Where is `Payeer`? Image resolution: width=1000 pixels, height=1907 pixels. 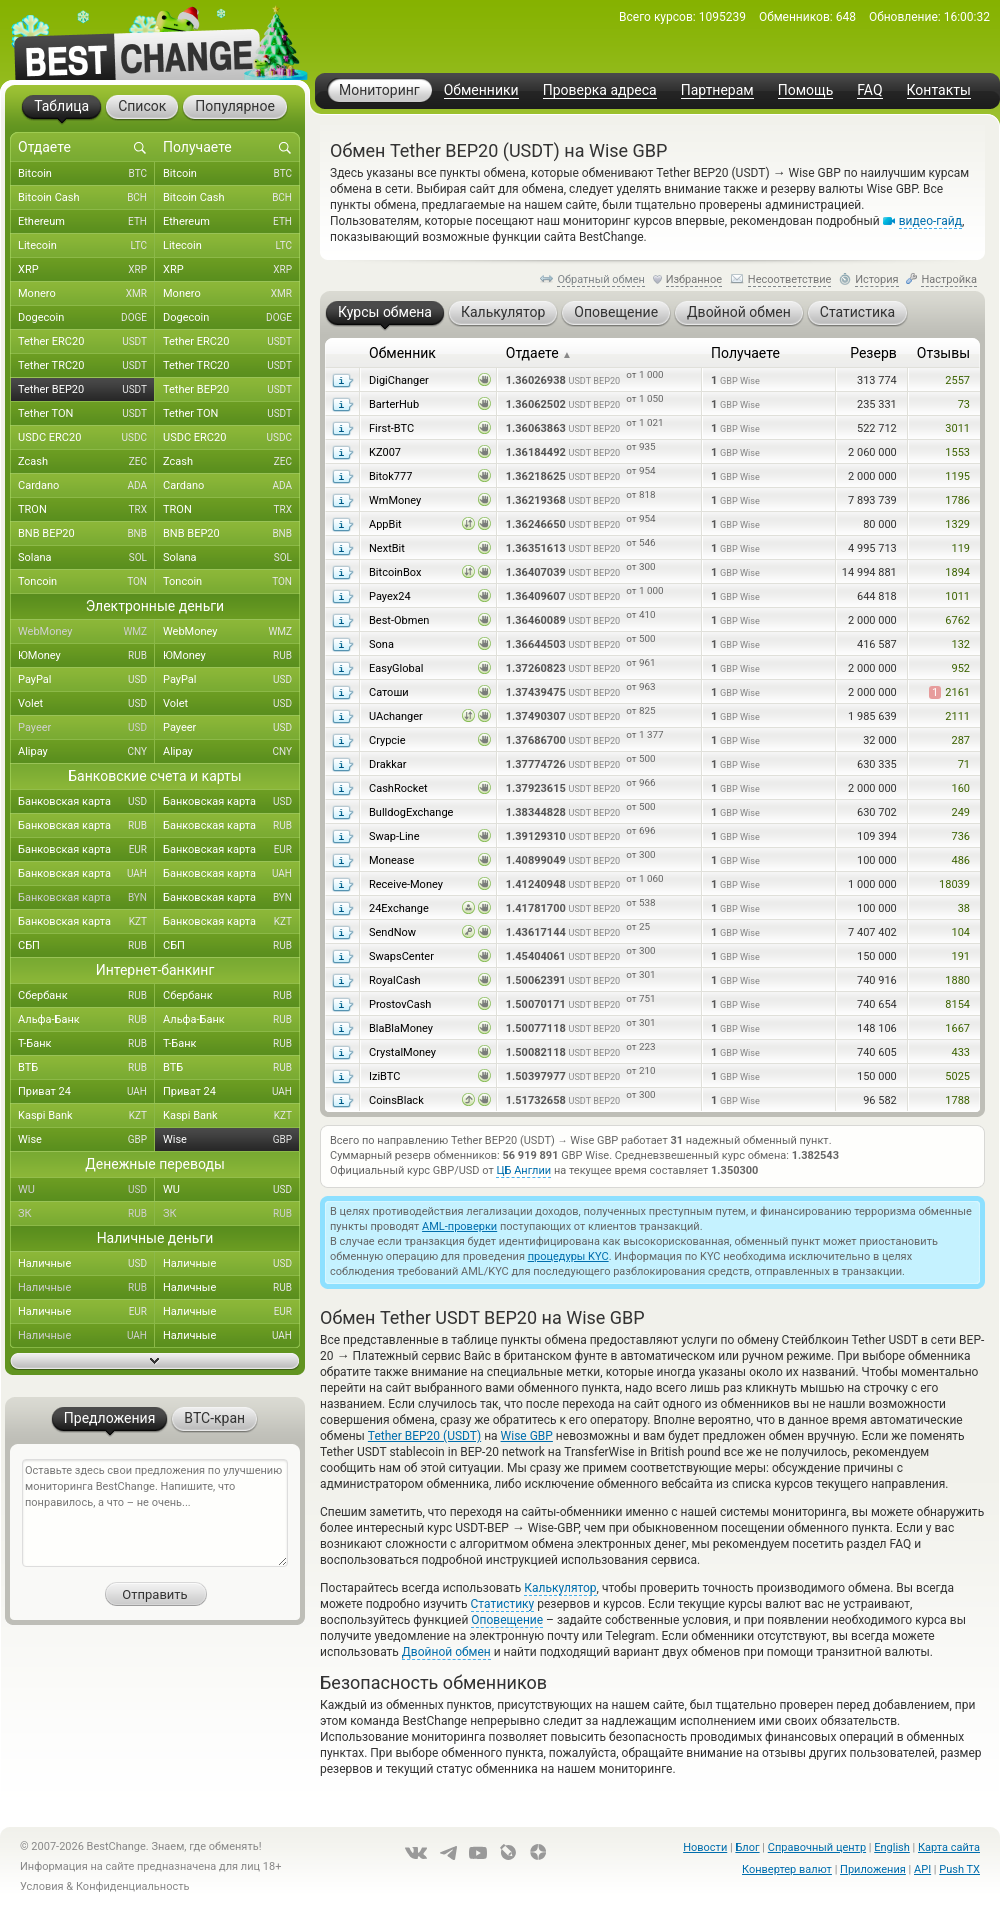
Payeer is located at coordinates (86, 728).